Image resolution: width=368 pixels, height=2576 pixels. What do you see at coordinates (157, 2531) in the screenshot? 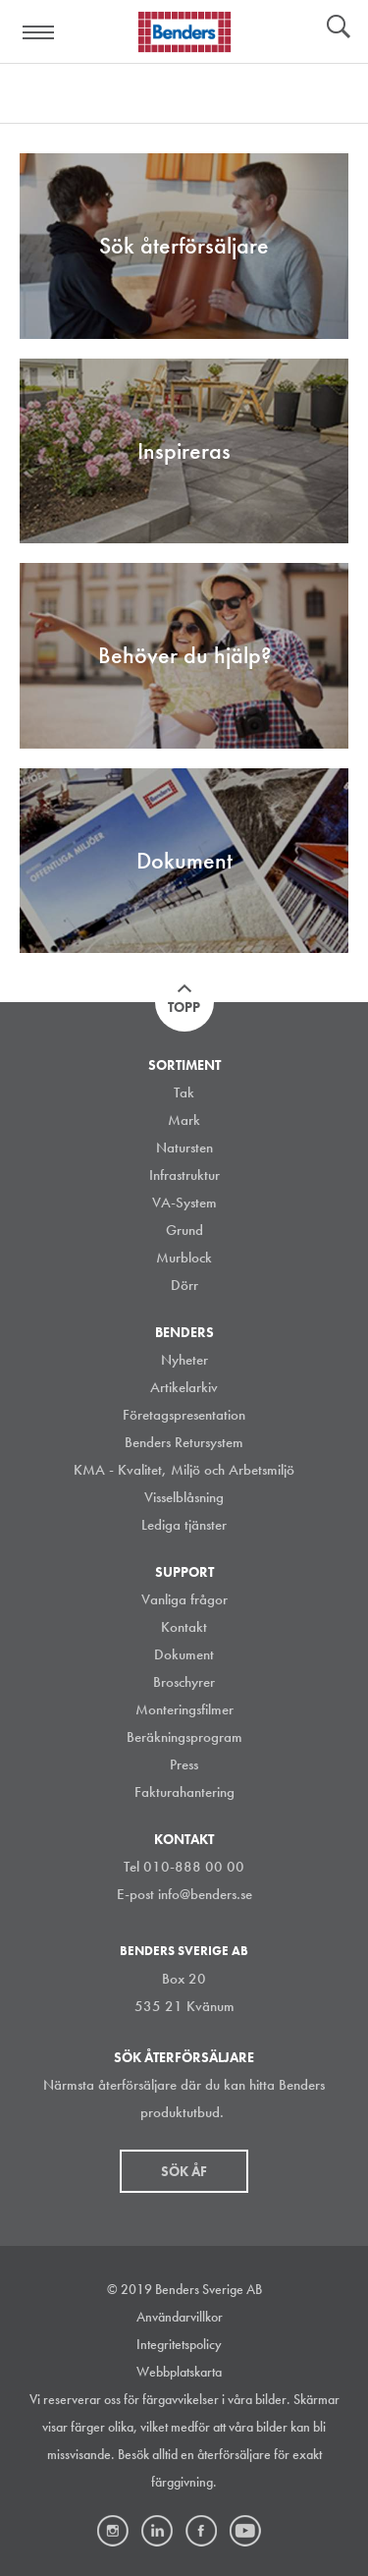
I see `LinkedIn` at bounding box center [157, 2531].